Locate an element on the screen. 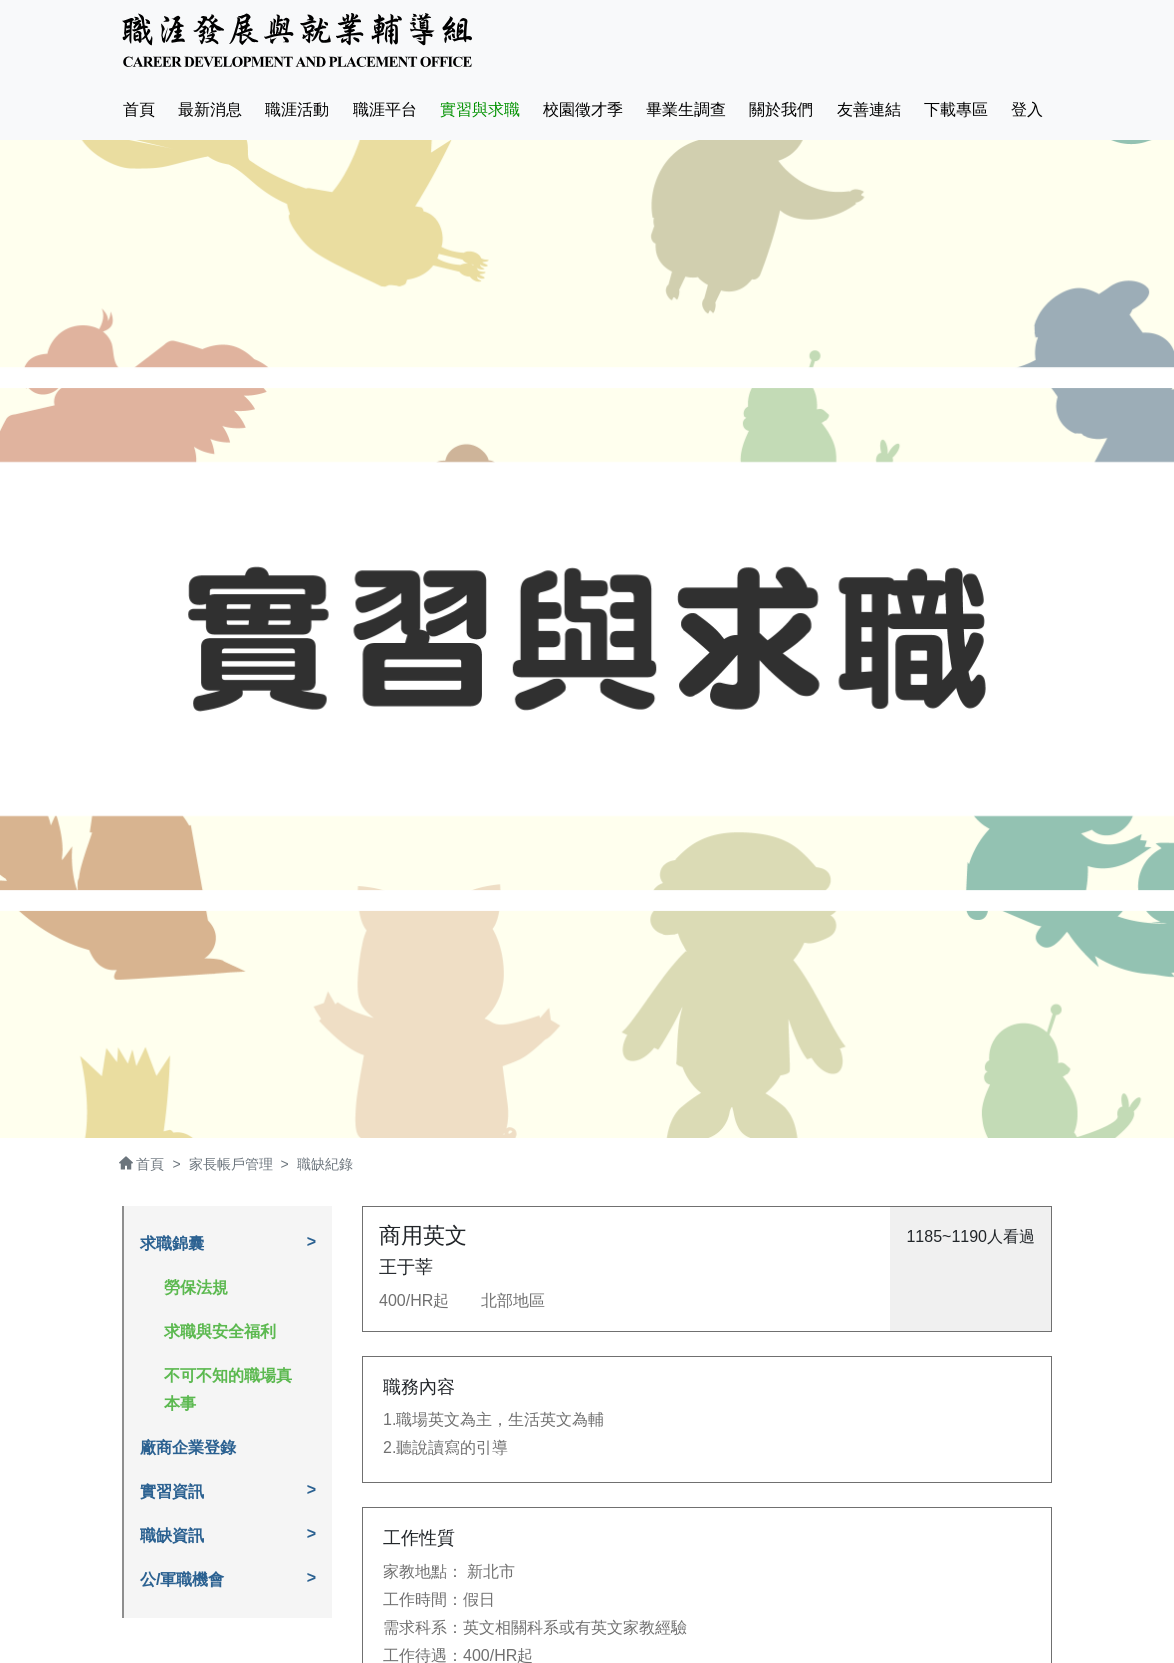 The image size is (1174, 1663). 公/軍職機會 is located at coordinates (182, 1579).